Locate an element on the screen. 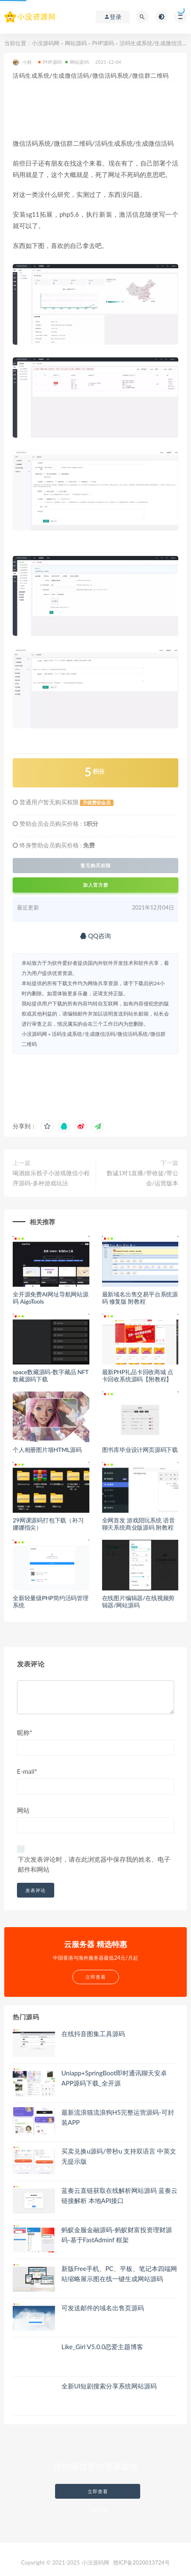 This screenshot has height=2576, width=191. 全新轻量级PHP简约活码管理系统 is located at coordinates (51, 1601).